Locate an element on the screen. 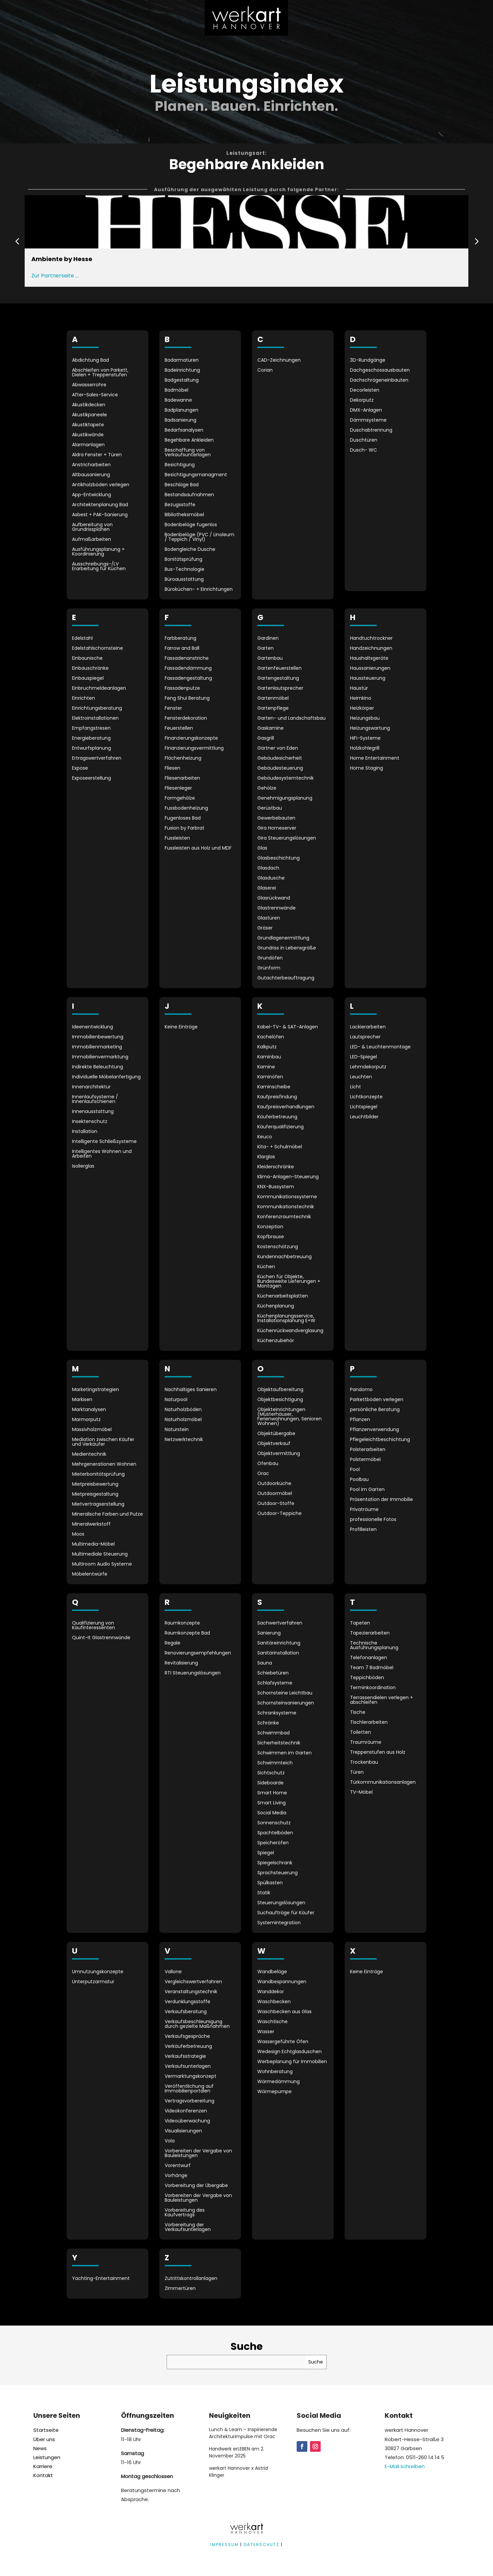  persönliche Beratung is located at coordinates (375, 1410).